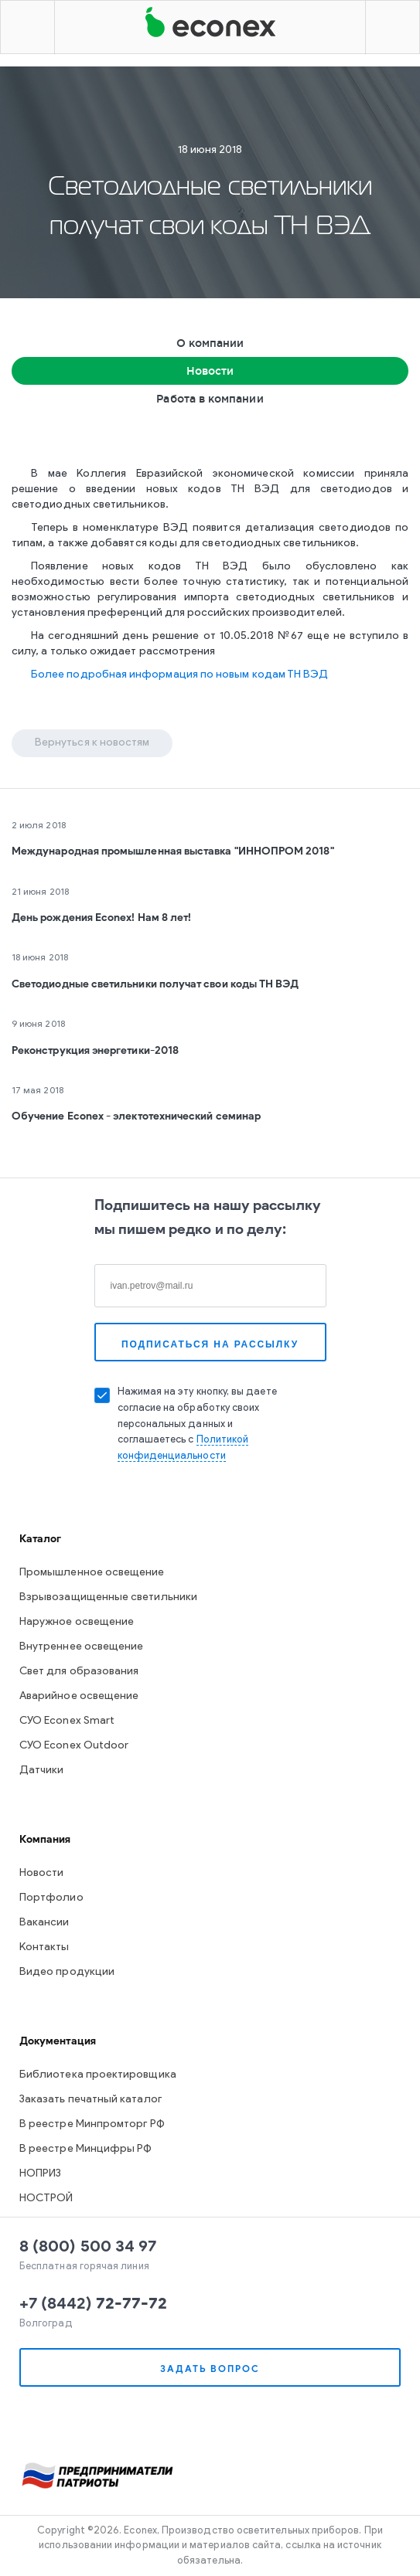 Image resolution: width=420 pixels, height=2576 pixels. I want to click on Работа в компании, so click(209, 399).